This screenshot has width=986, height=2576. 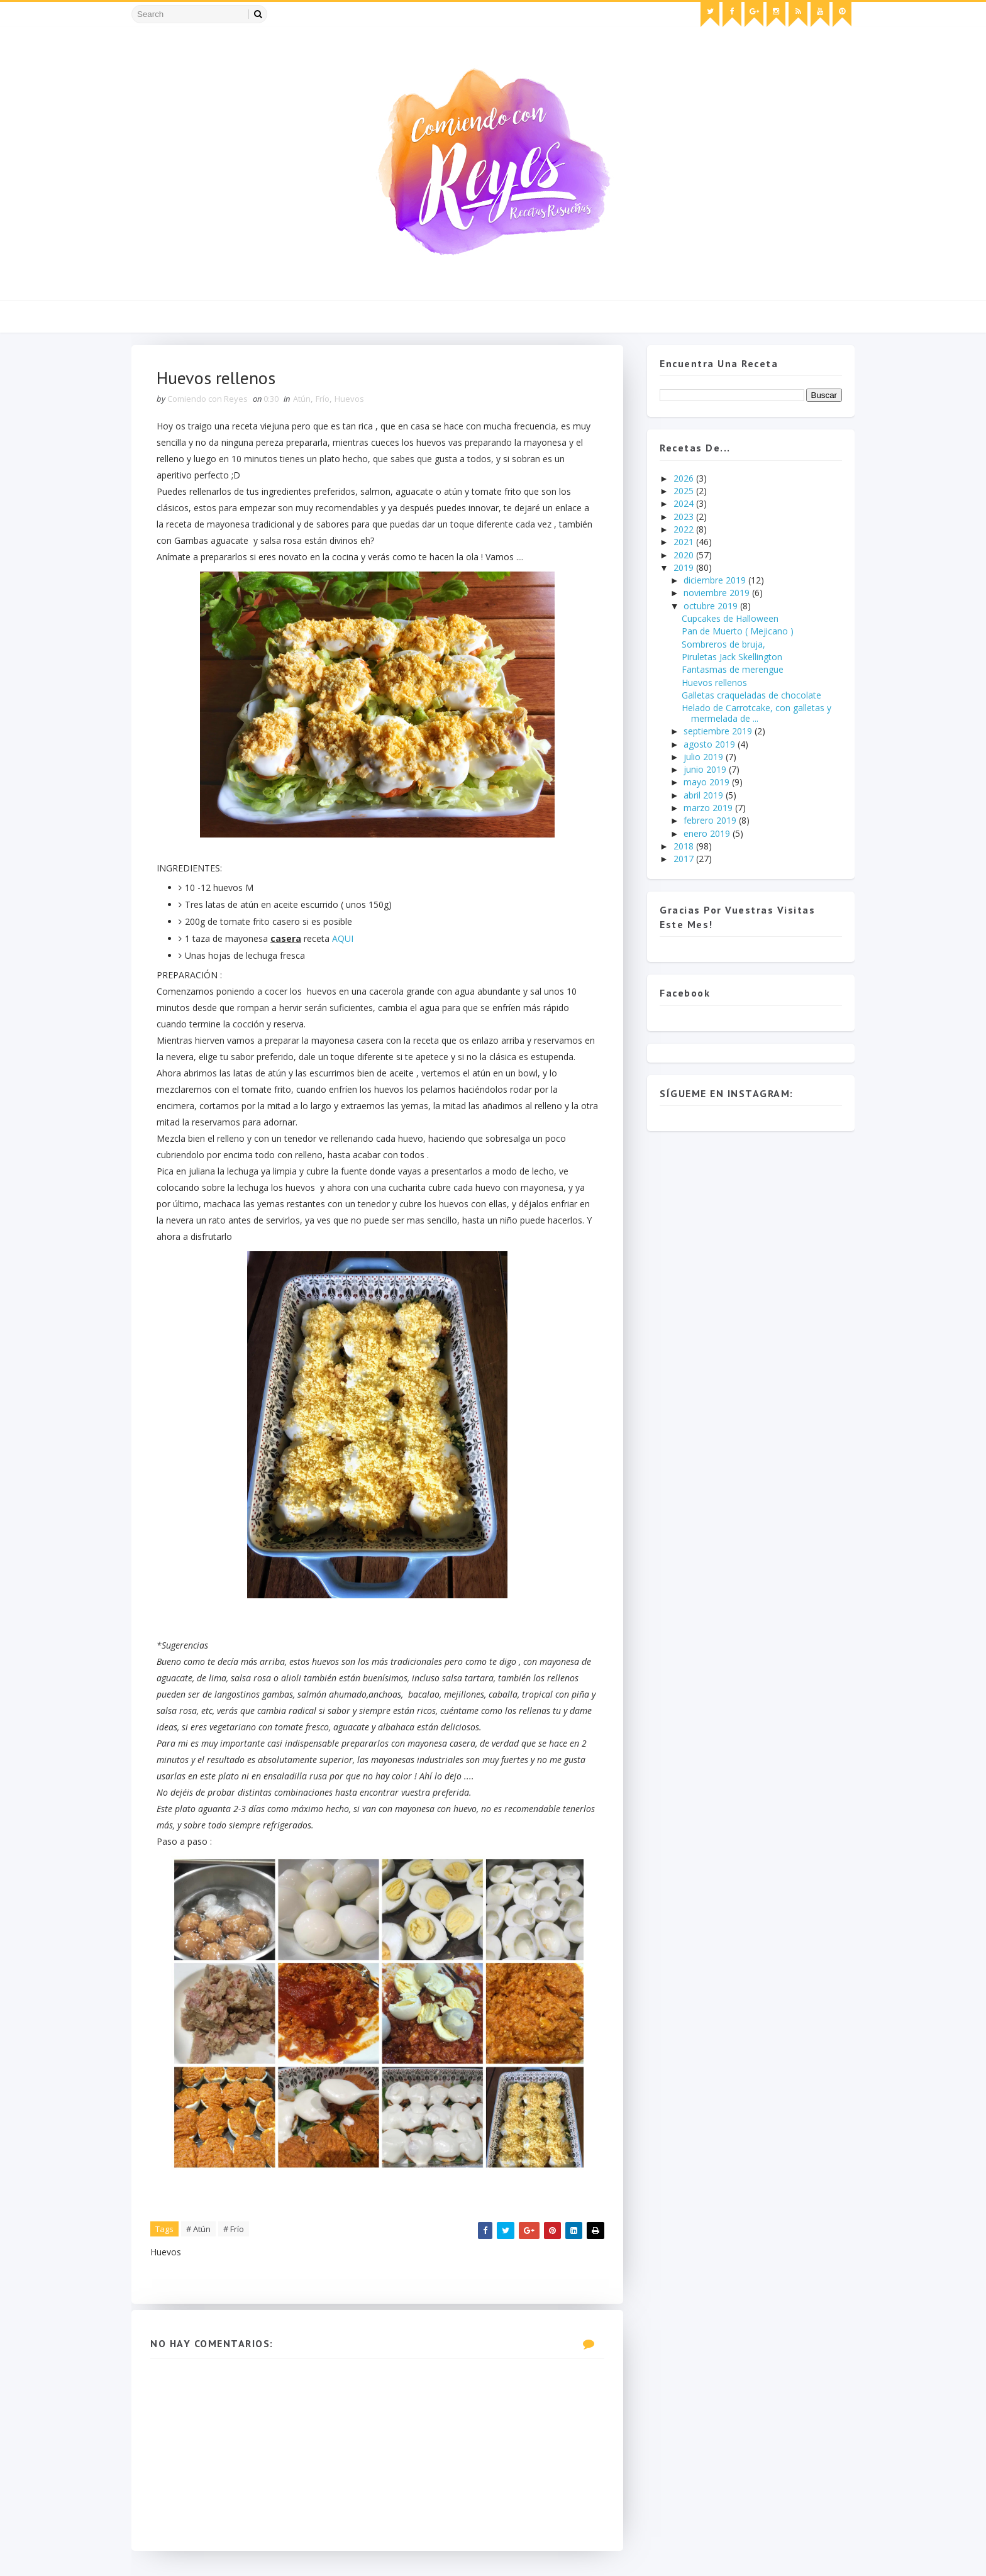 I want to click on Pan de Muerto ( Mejicano ), so click(x=738, y=631).